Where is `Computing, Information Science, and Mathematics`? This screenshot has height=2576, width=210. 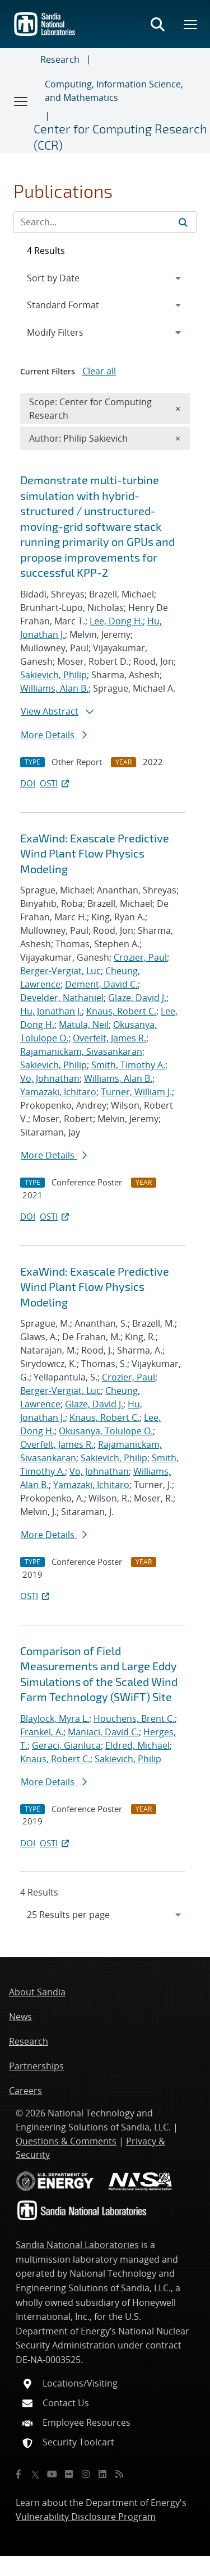
Computing, Information Science, and Mathematics is located at coordinates (114, 91).